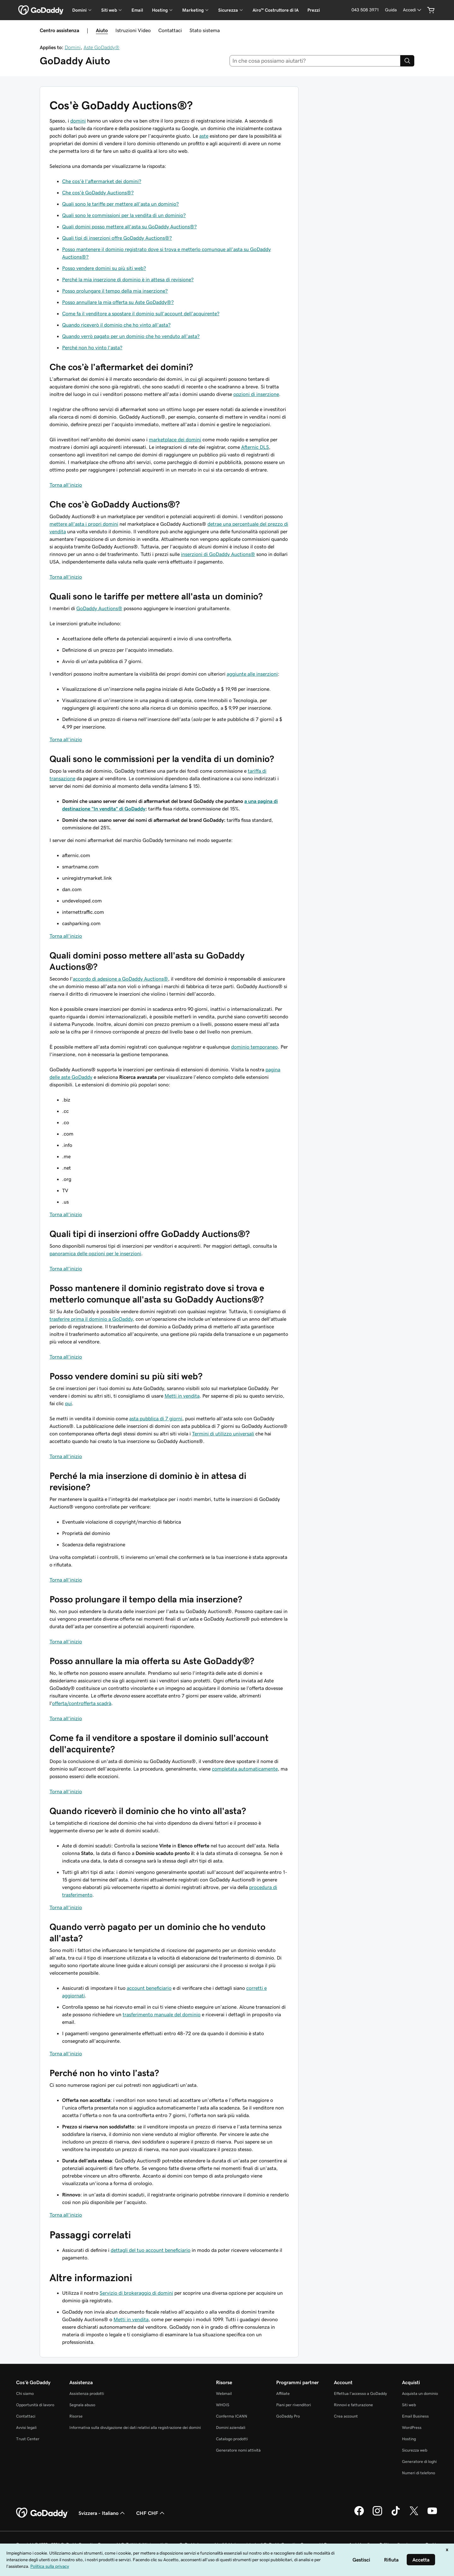 The width and height of the screenshot is (454, 2576). What do you see at coordinates (133, 30) in the screenshot?
I see `Istruzioni Video` at bounding box center [133, 30].